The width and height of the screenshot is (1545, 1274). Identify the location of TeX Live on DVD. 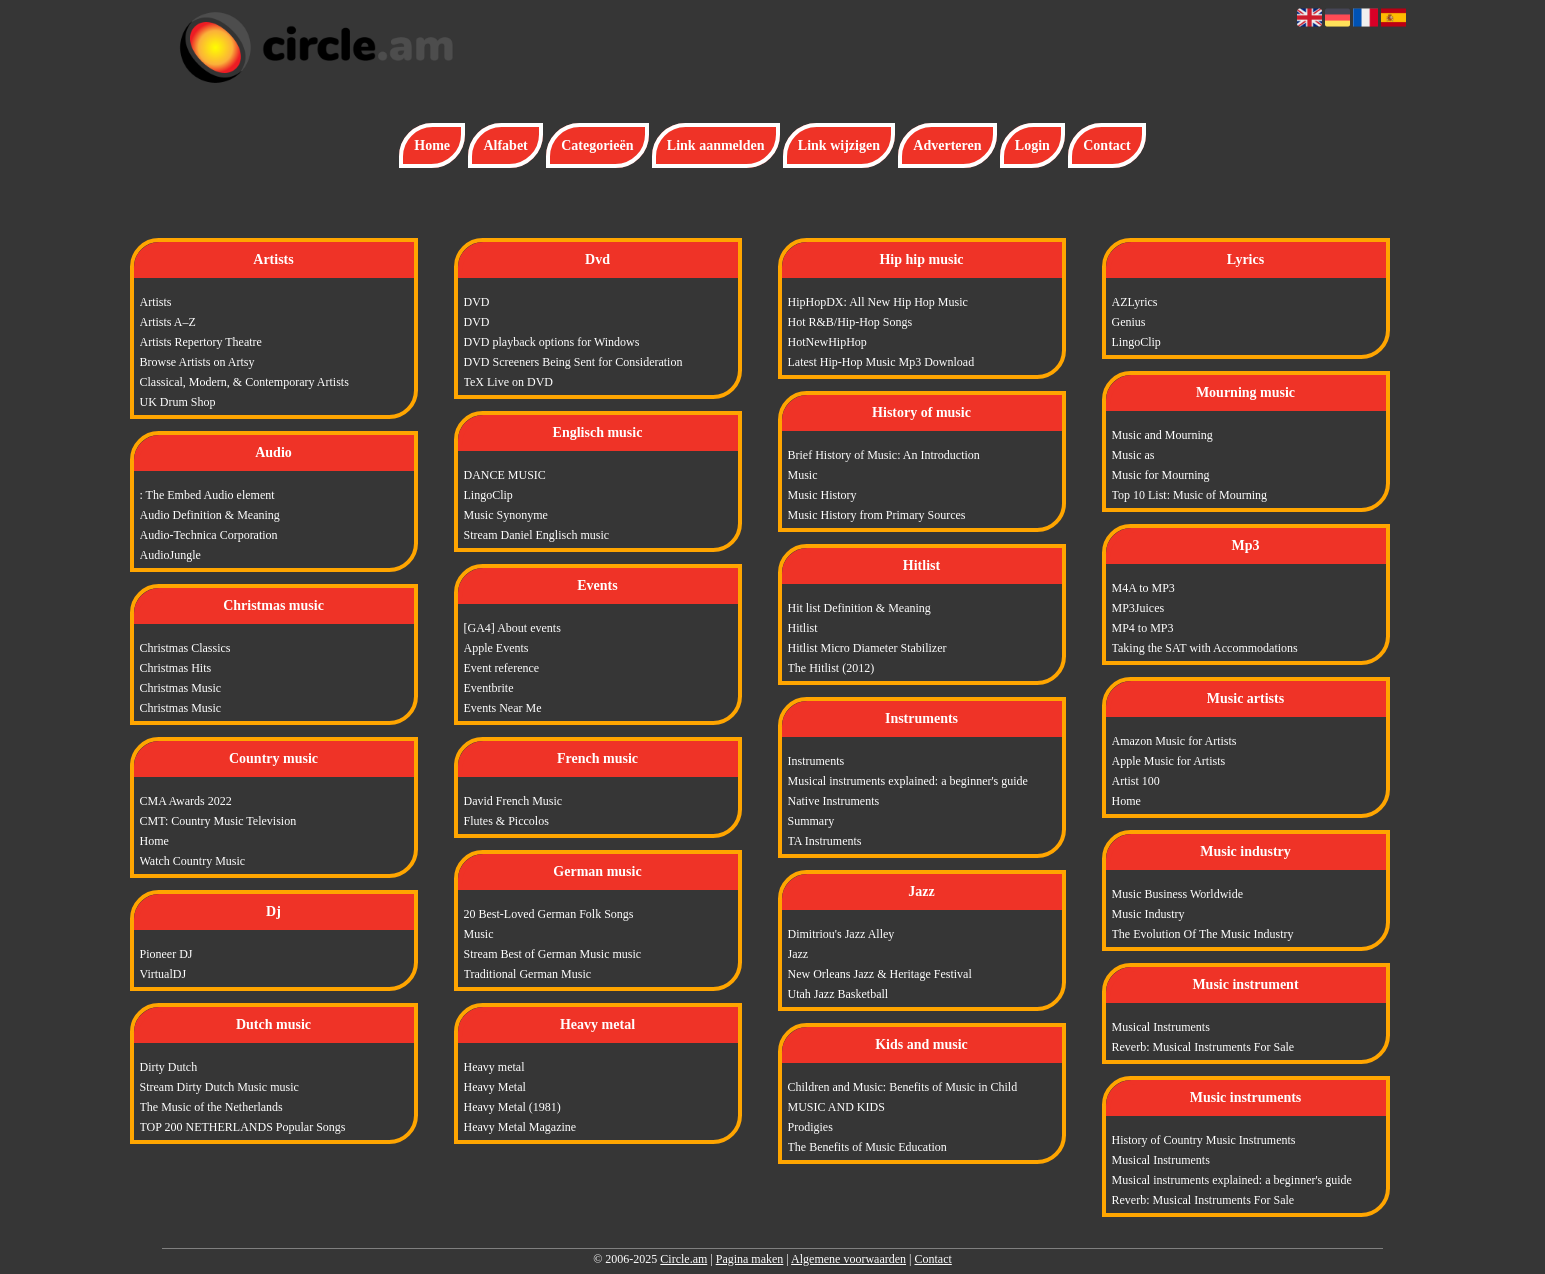
(508, 382).